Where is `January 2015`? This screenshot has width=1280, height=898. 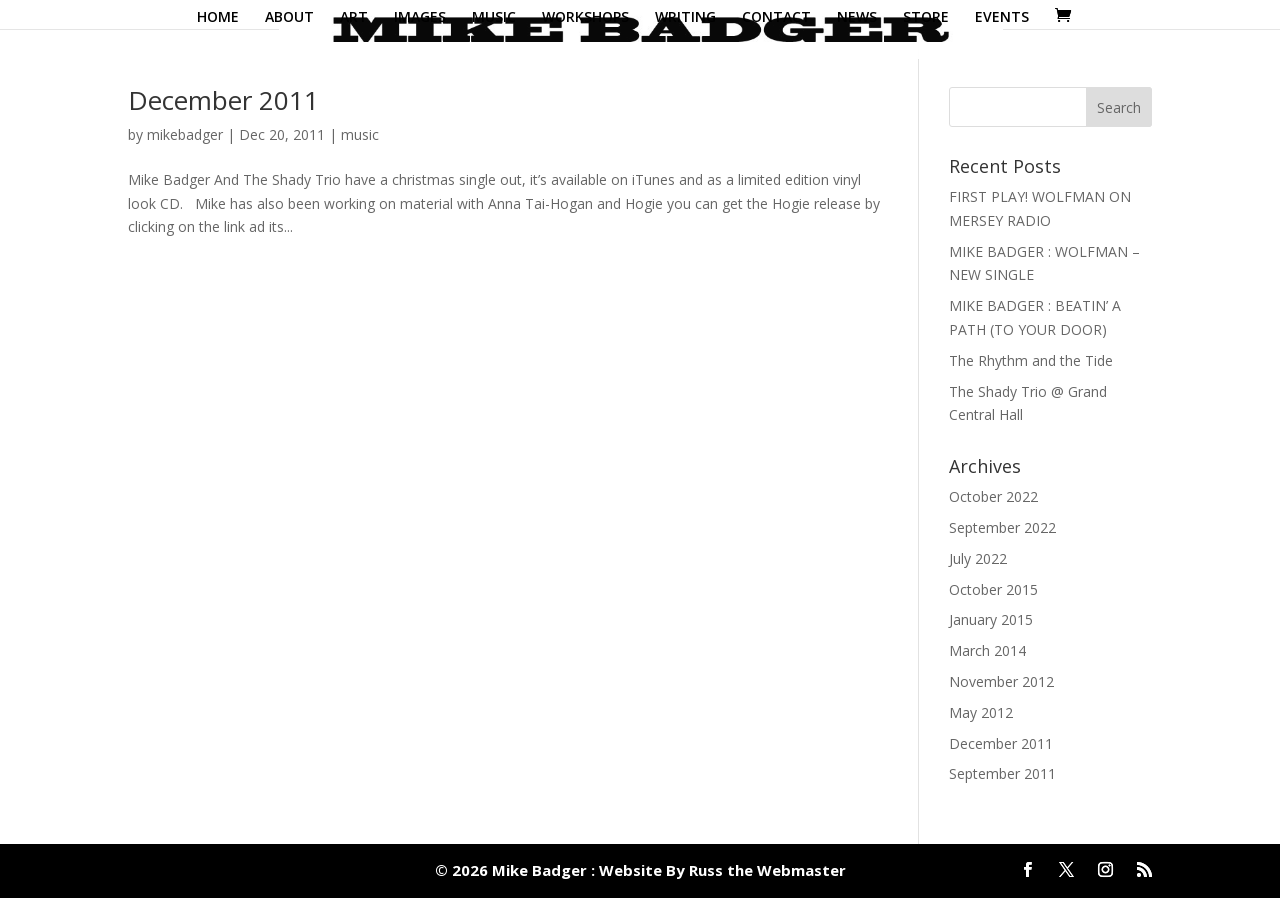 January 2015 is located at coordinates (991, 619).